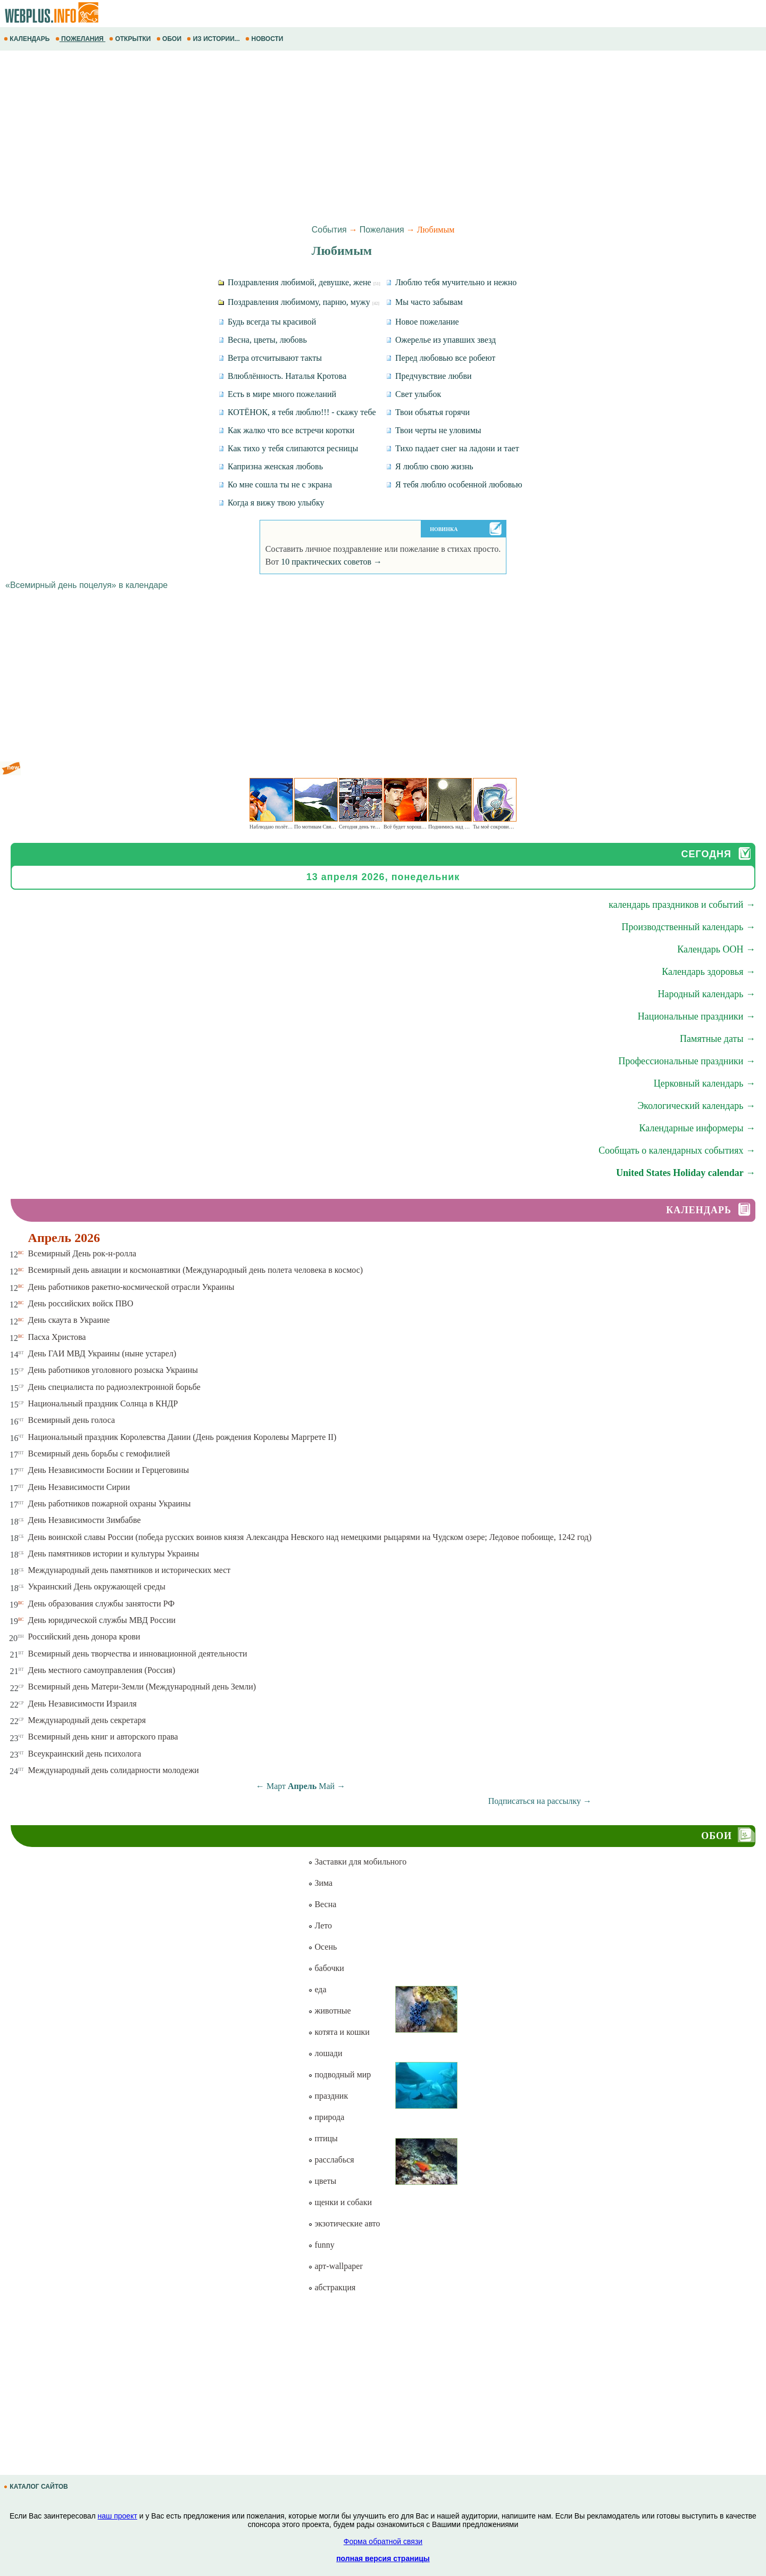 The image size is (766, 2576). Describe the element at coordinates (86, 585) in the screenshot. I see `«Всемирный день поцелуя» в календаре` at that location.